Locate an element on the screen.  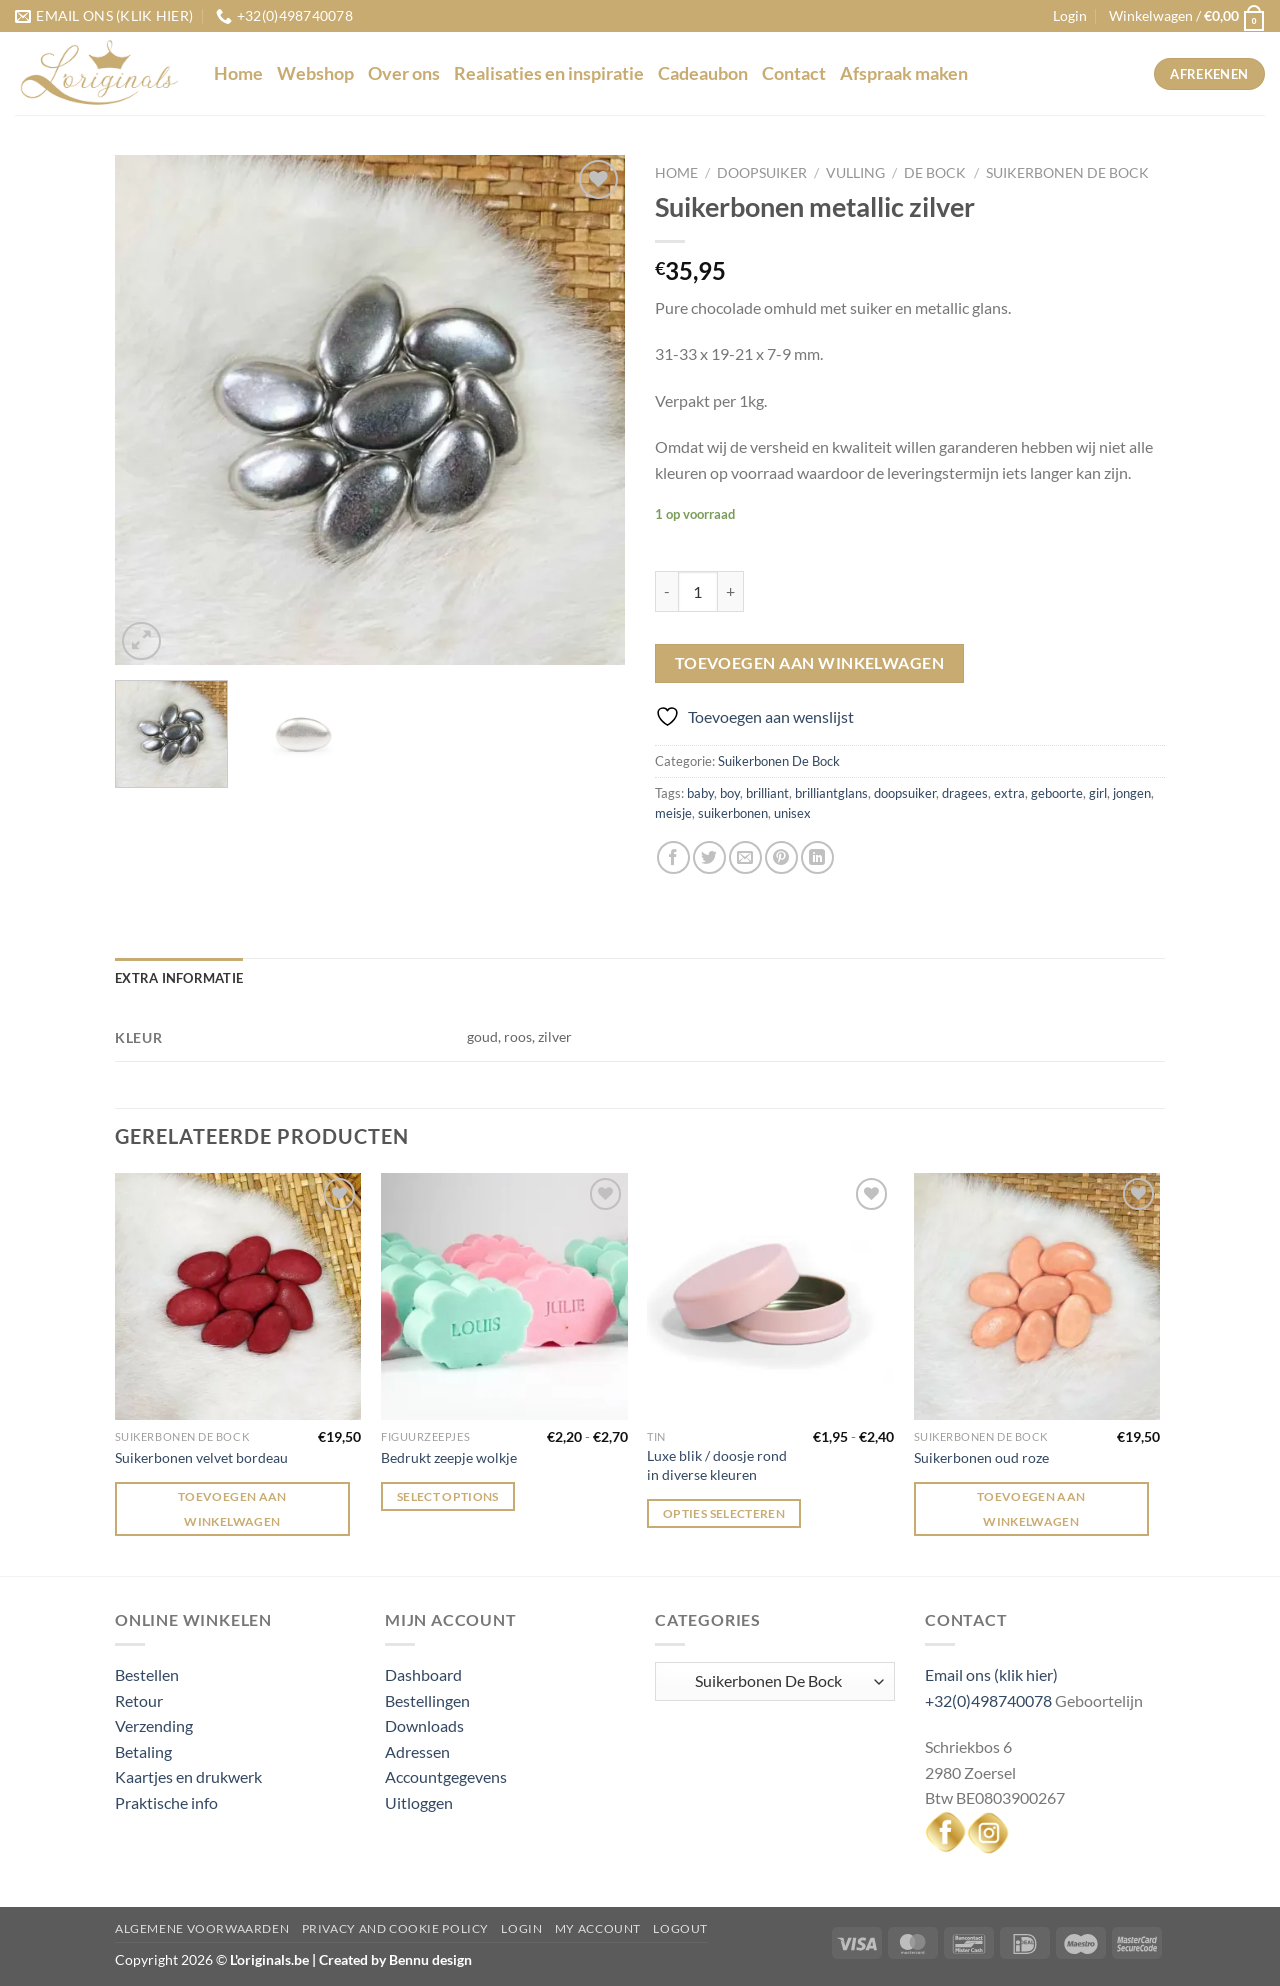
Login is located at coordinates (521, 1928).